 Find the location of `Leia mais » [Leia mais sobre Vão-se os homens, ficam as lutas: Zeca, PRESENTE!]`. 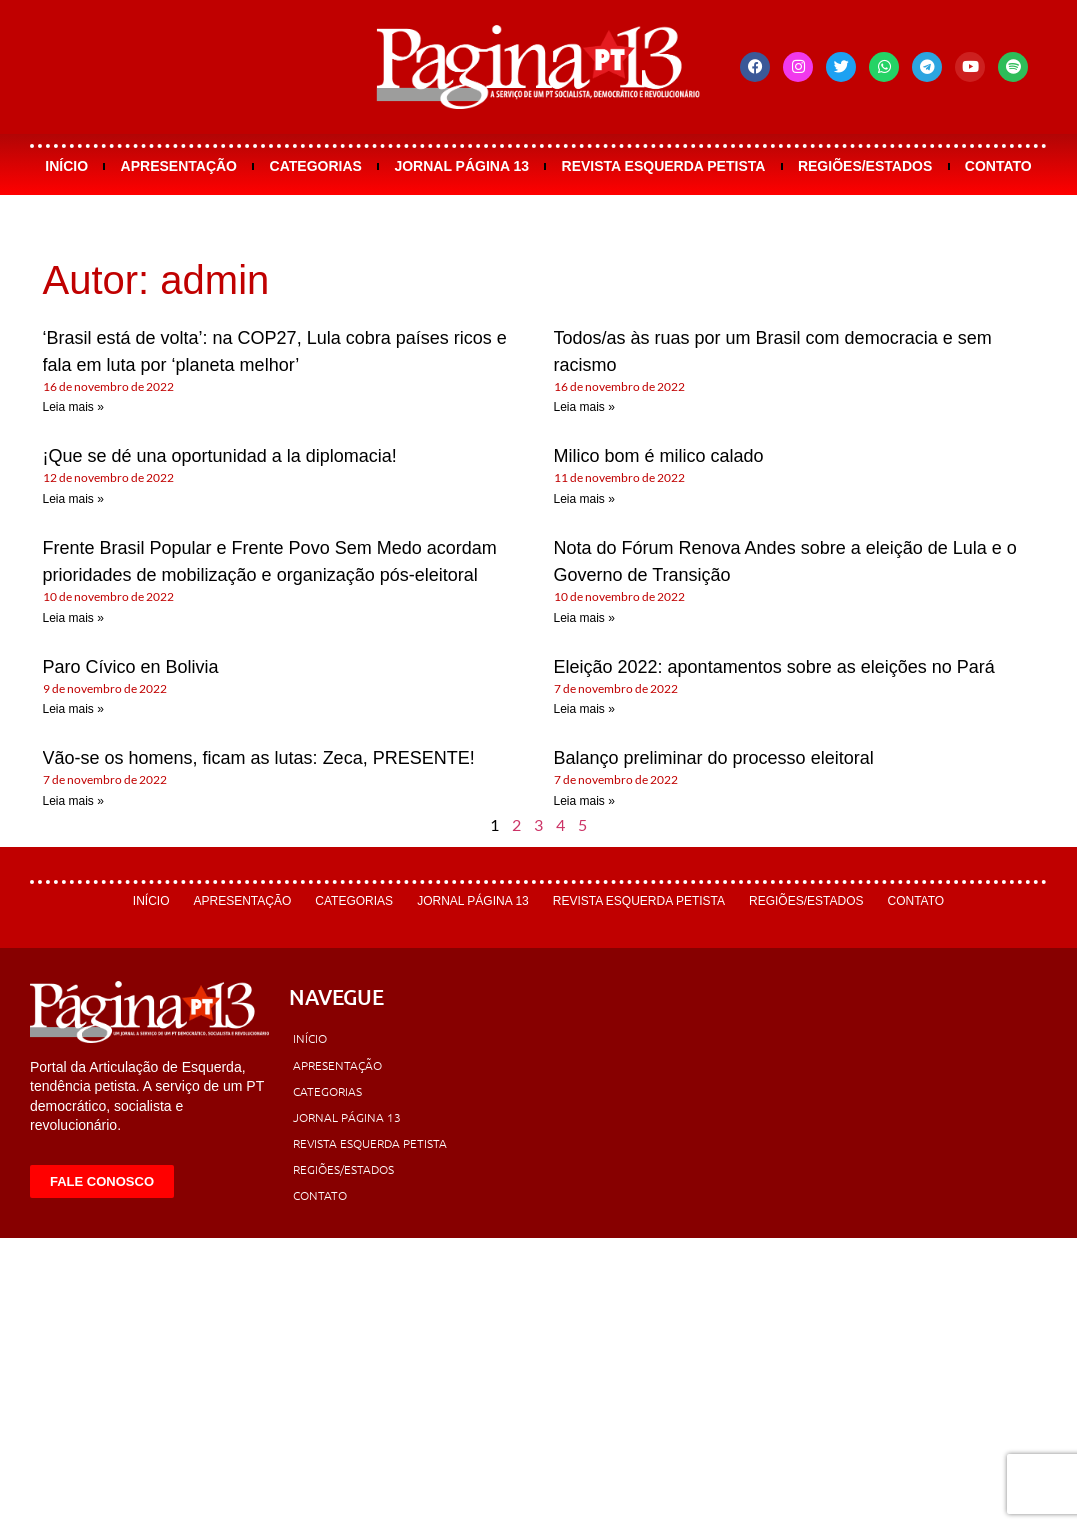

Leia mais » [Leia mais sobre Vão-se os homens, ficam as lutas: Zeca, PRESENTE!] is located at coordinates (73, 801).